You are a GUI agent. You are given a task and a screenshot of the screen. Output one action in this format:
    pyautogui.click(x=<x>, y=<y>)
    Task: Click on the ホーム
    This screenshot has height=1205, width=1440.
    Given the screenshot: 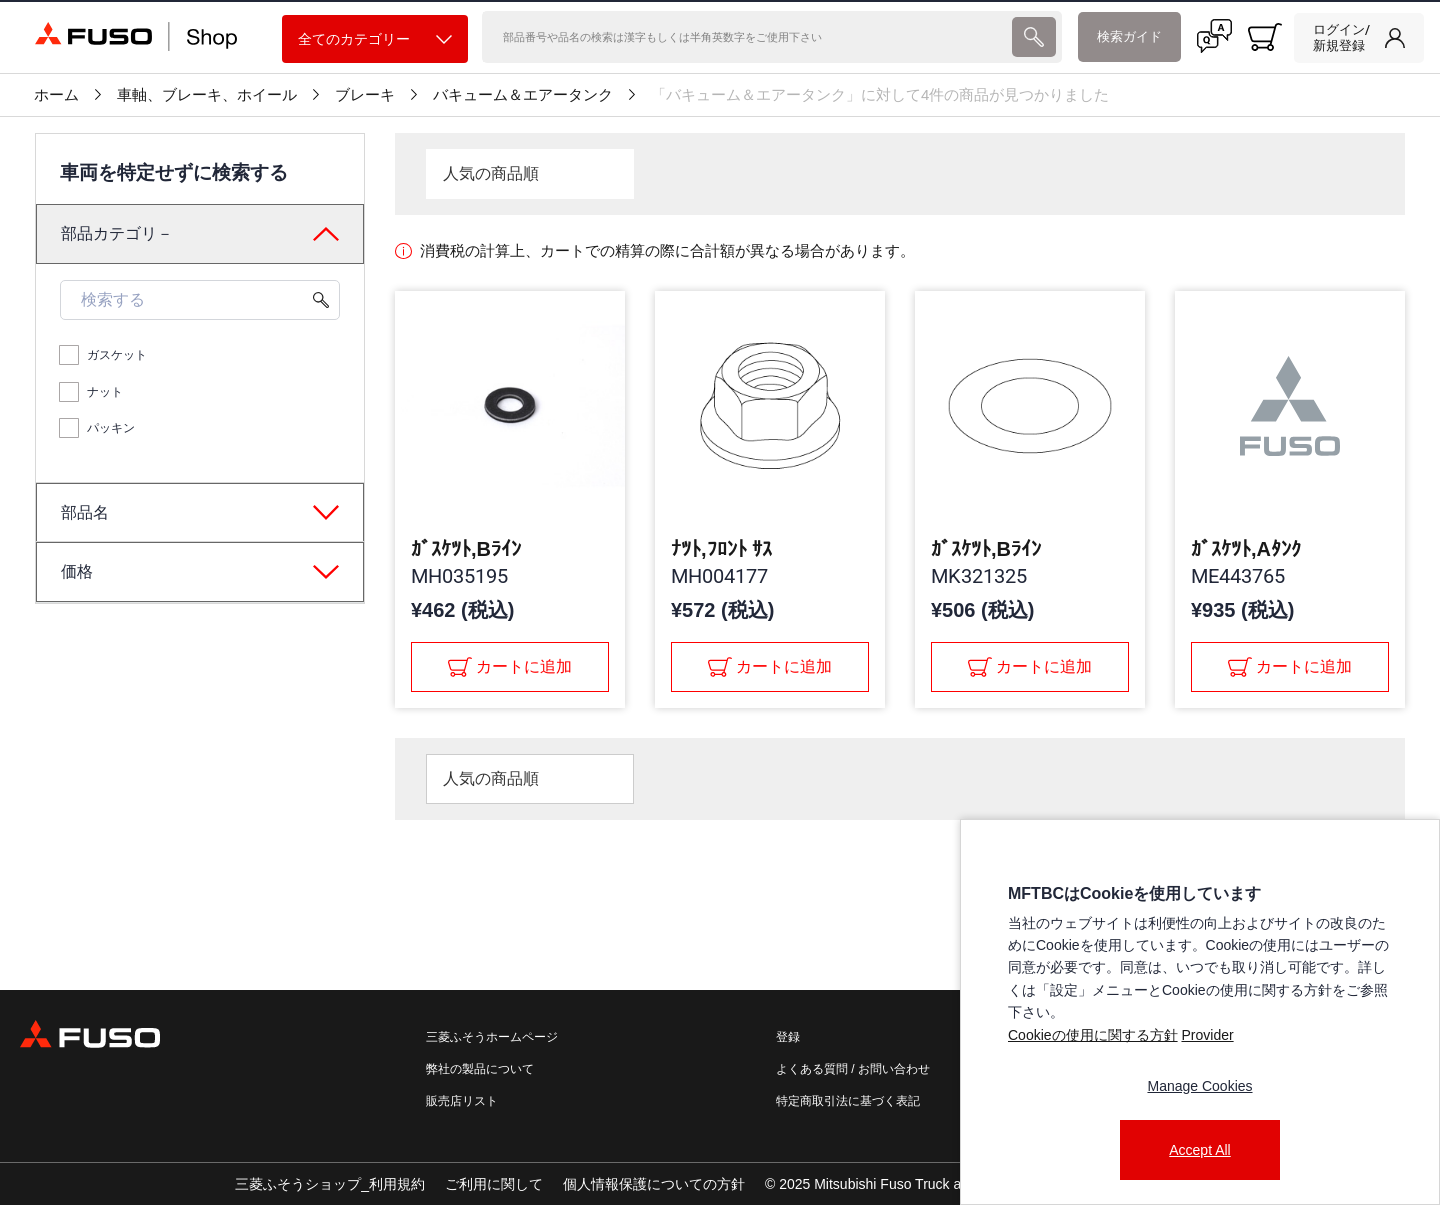 What is the action you would take?
    pyautogui.click(x=56, y=95)
    